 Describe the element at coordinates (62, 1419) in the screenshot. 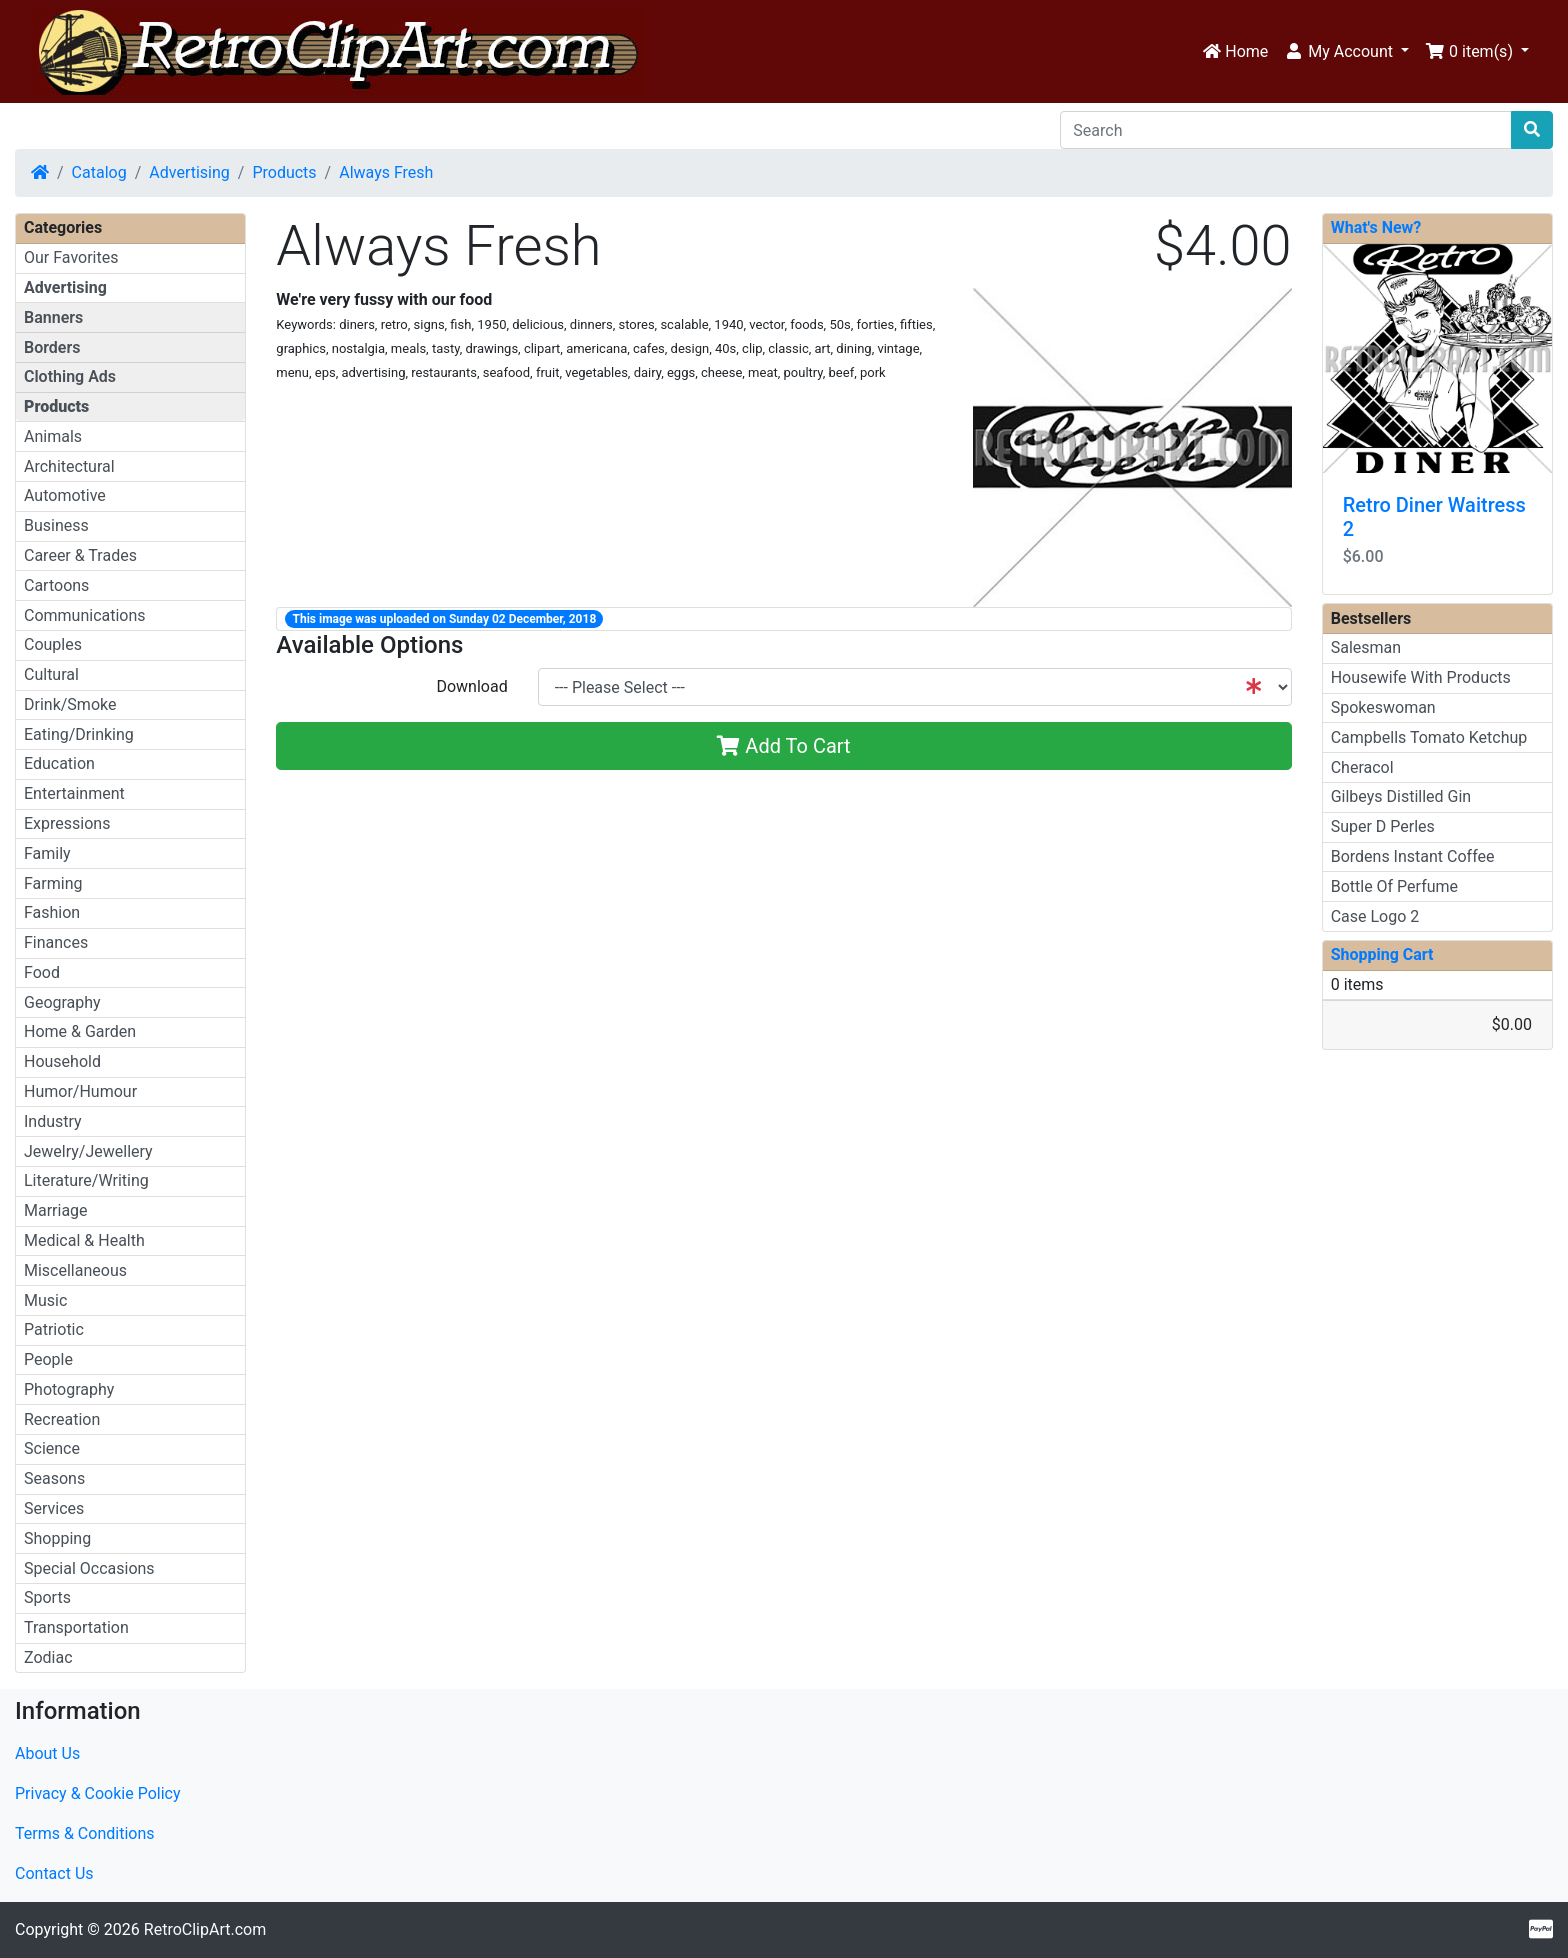

I see `Recreation` at that location.